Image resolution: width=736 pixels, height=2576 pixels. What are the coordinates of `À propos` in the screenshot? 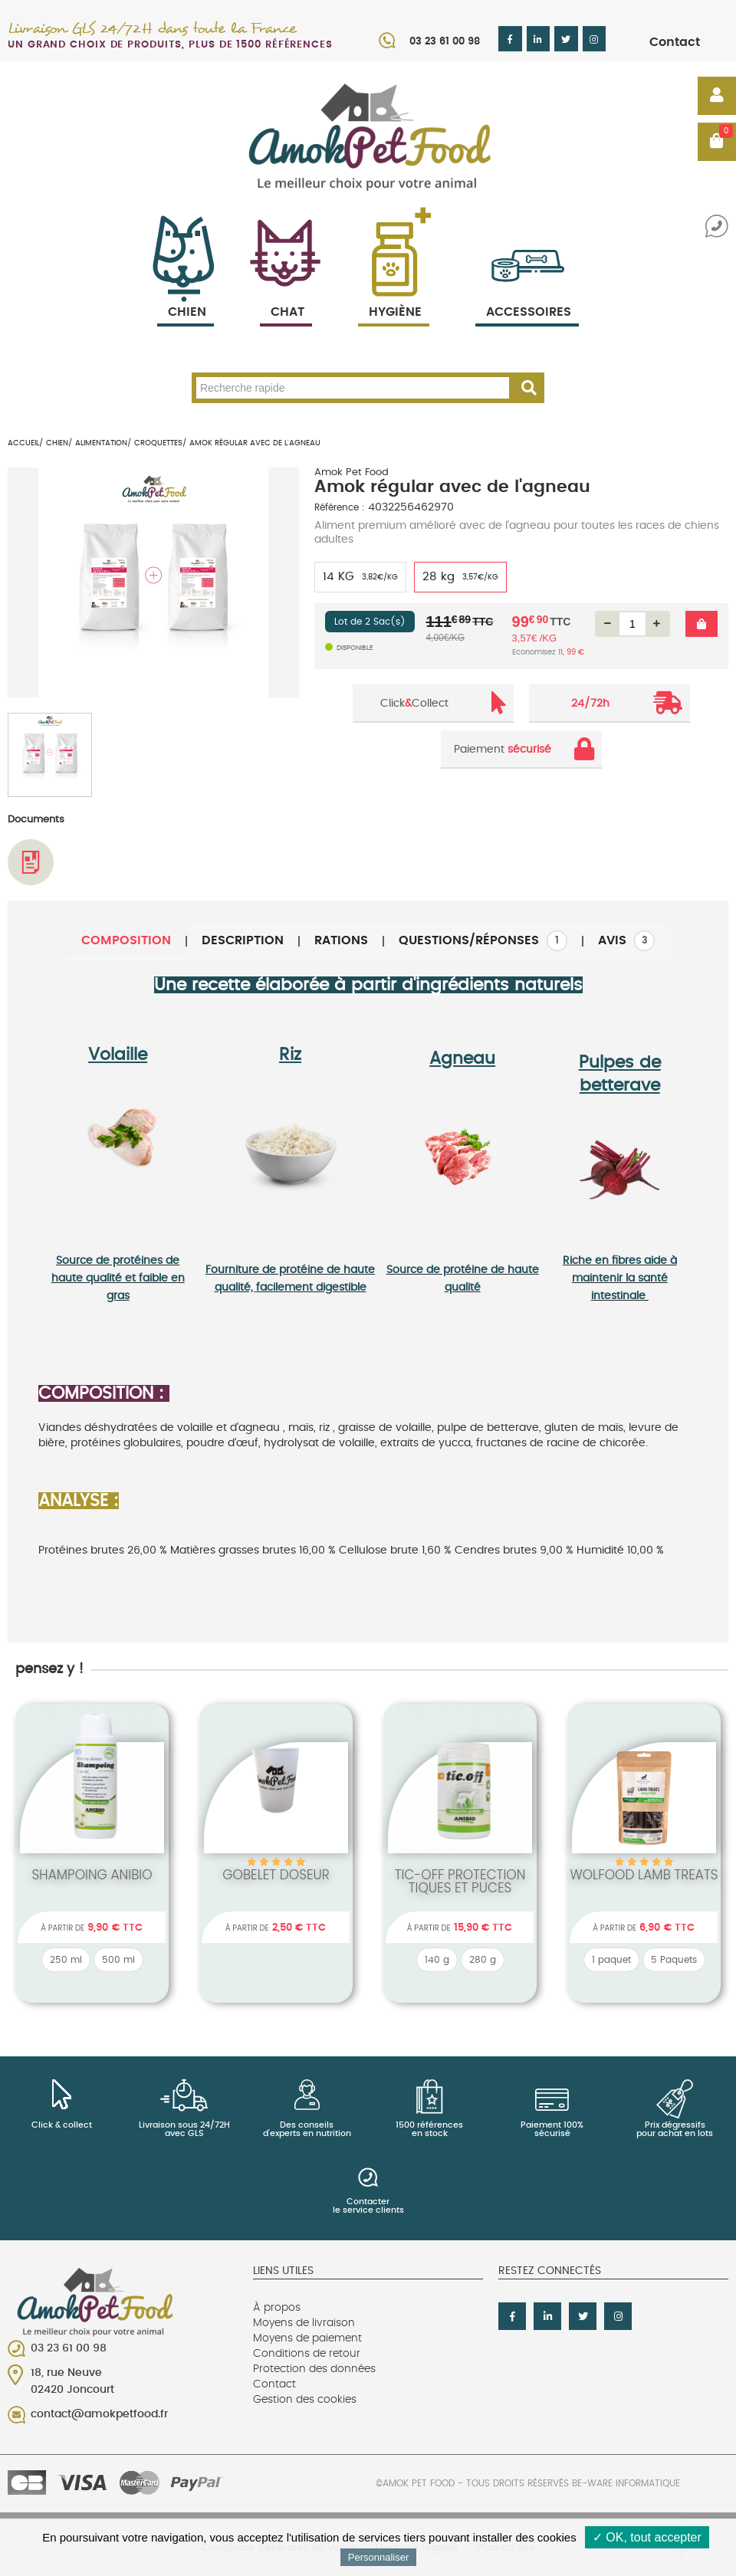 It's located at (277, 2307).